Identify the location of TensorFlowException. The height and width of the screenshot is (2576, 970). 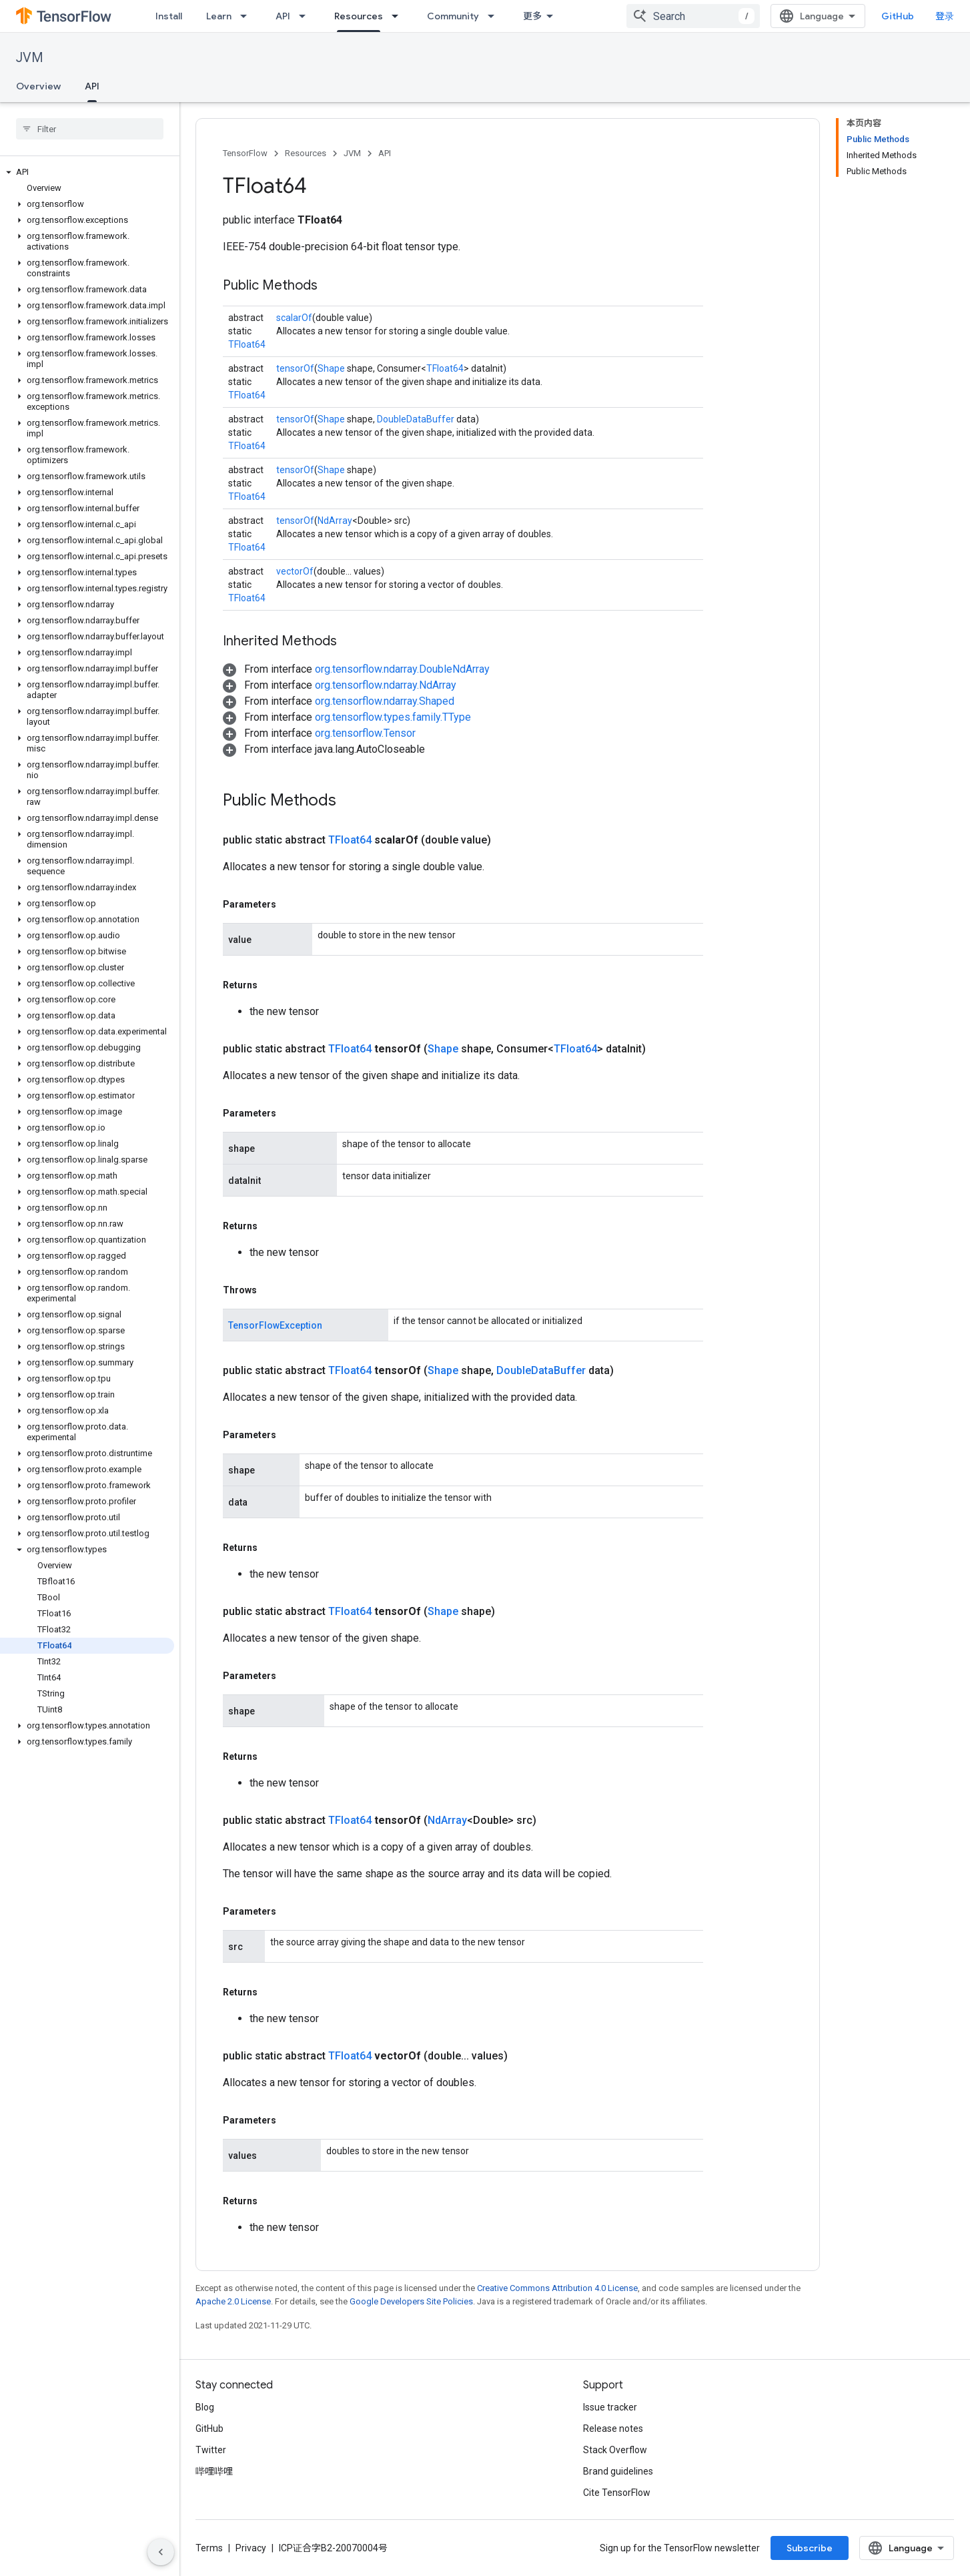
(275, 1325).